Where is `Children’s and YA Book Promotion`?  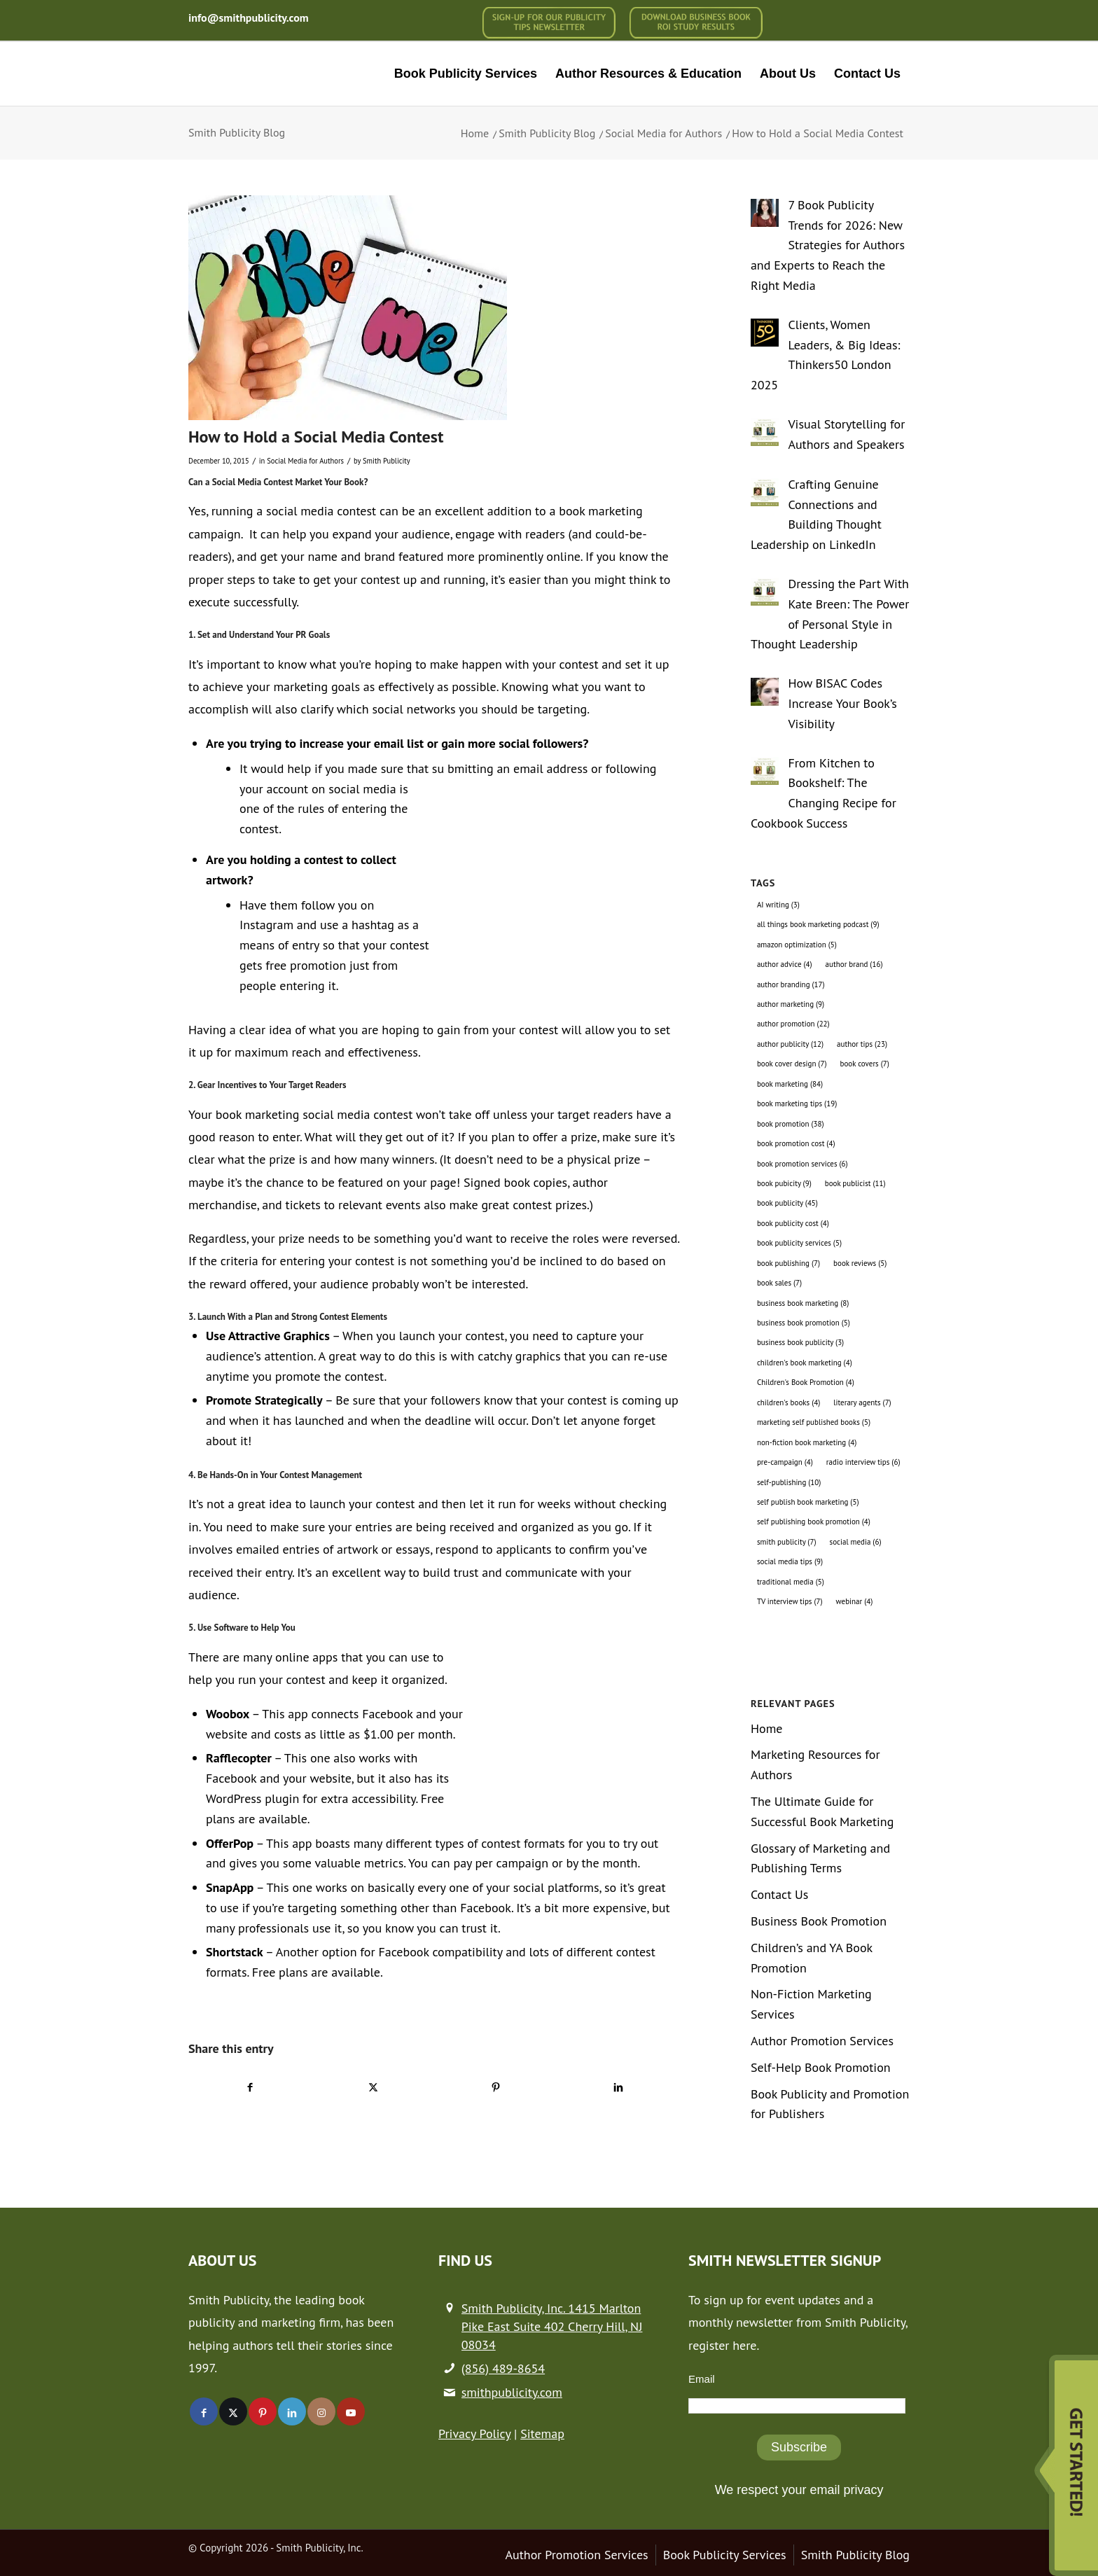 Children’s and YA Book Promotion is located at coordinates (812, 1958).